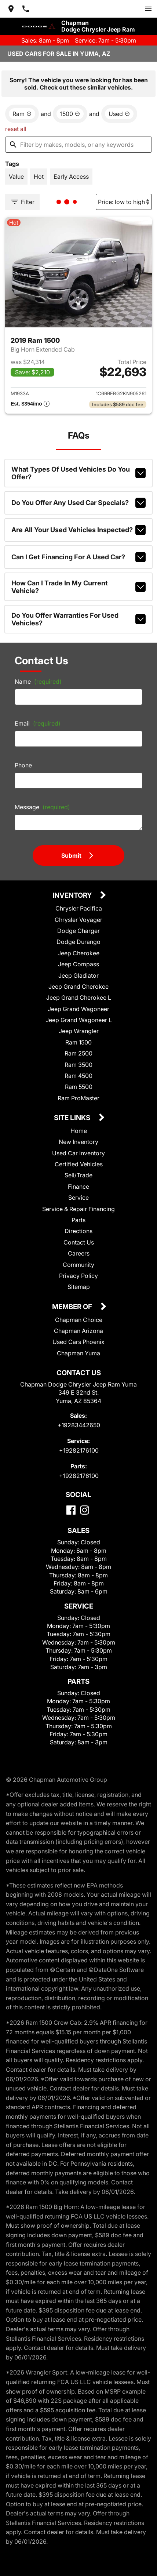 The image size is (157, 2576). What do you see at coordinates (78, 1353) in the screenshot?
I see `Chapman Yuma` at bounding box center [78, 1353].